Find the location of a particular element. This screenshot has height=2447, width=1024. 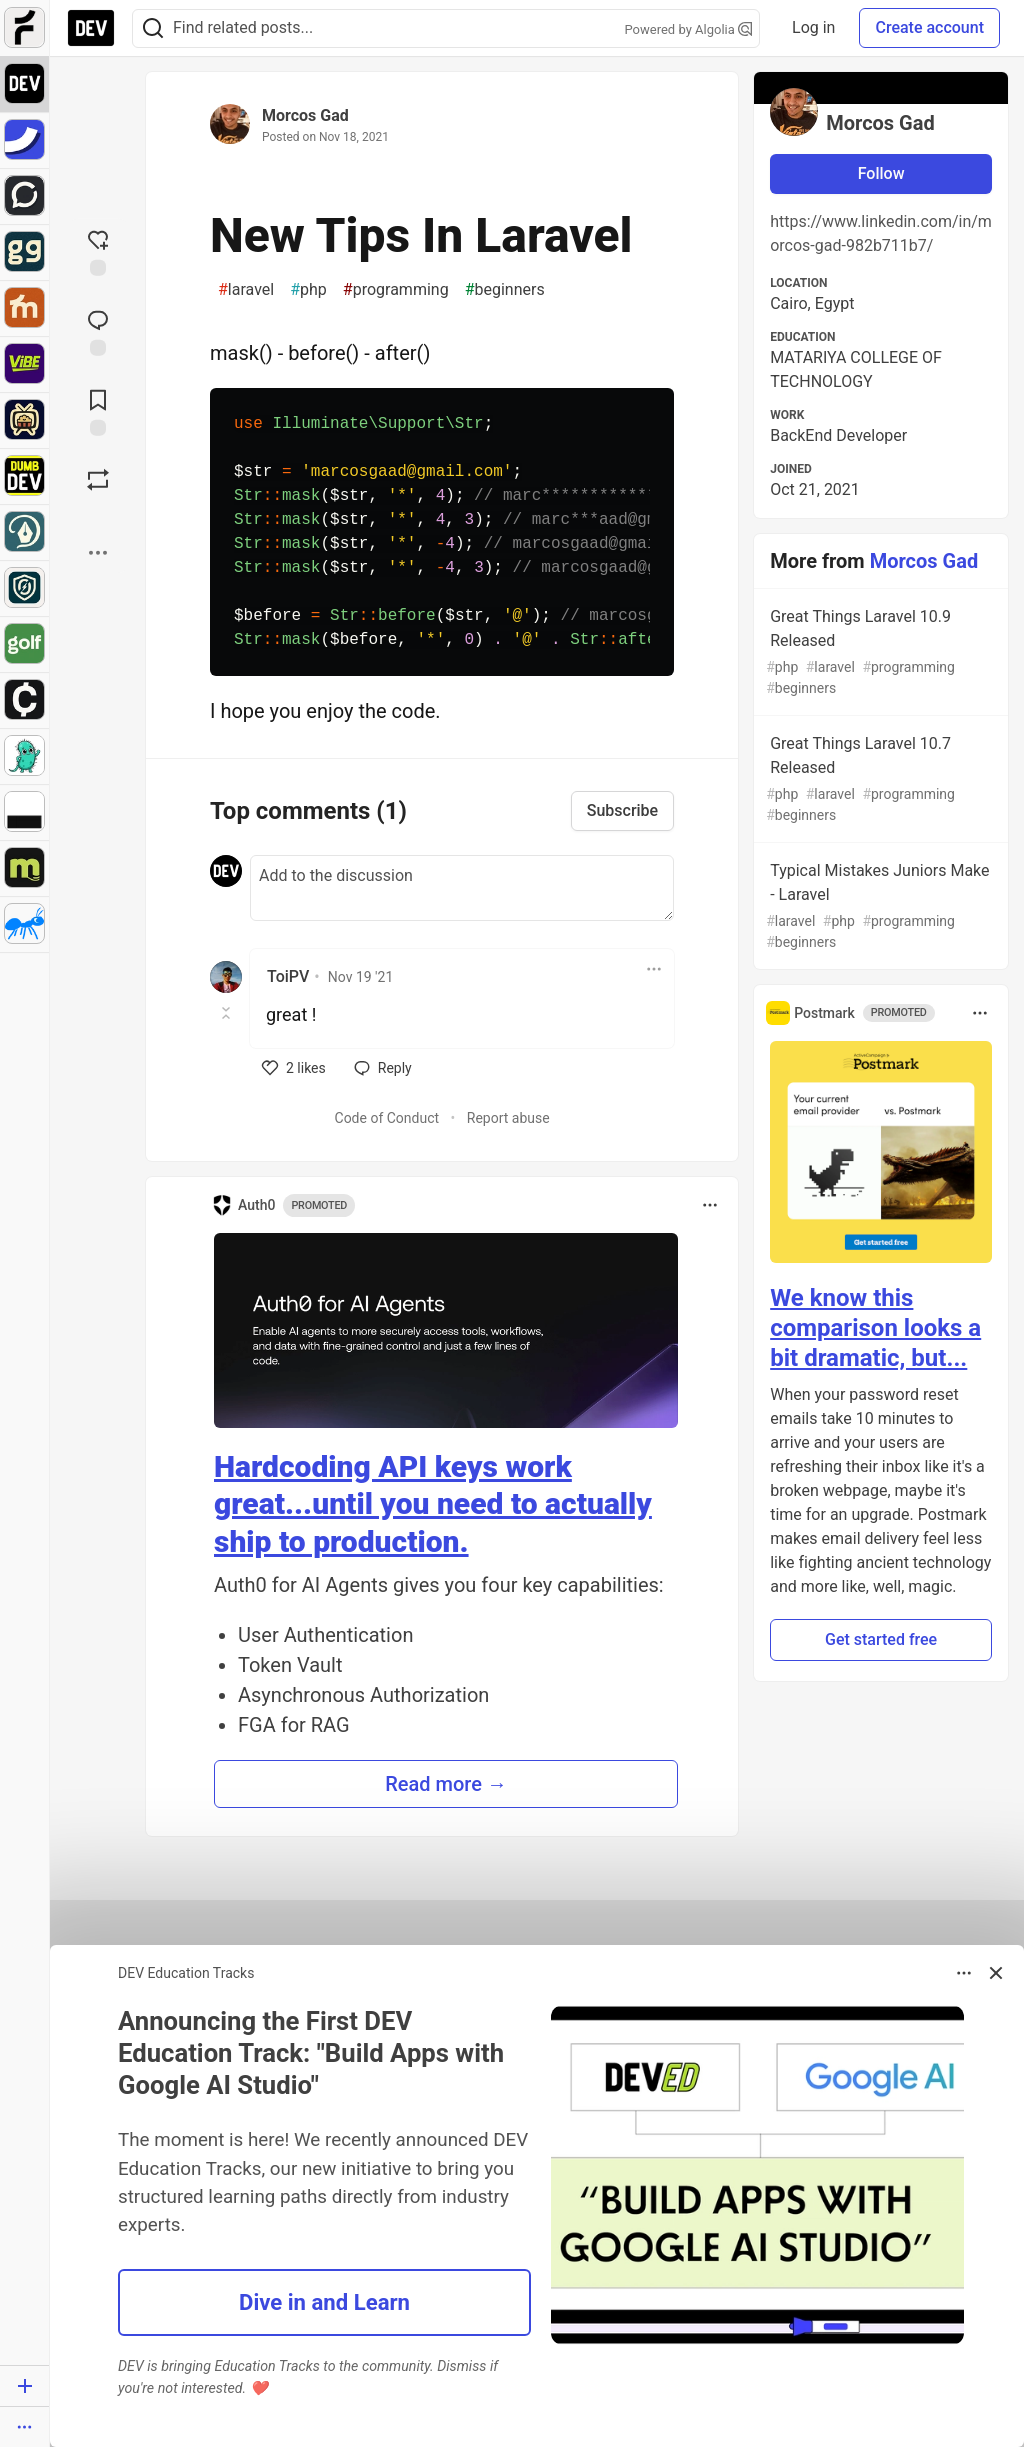

[Add to reading list] is located at coordinates (98, 411).